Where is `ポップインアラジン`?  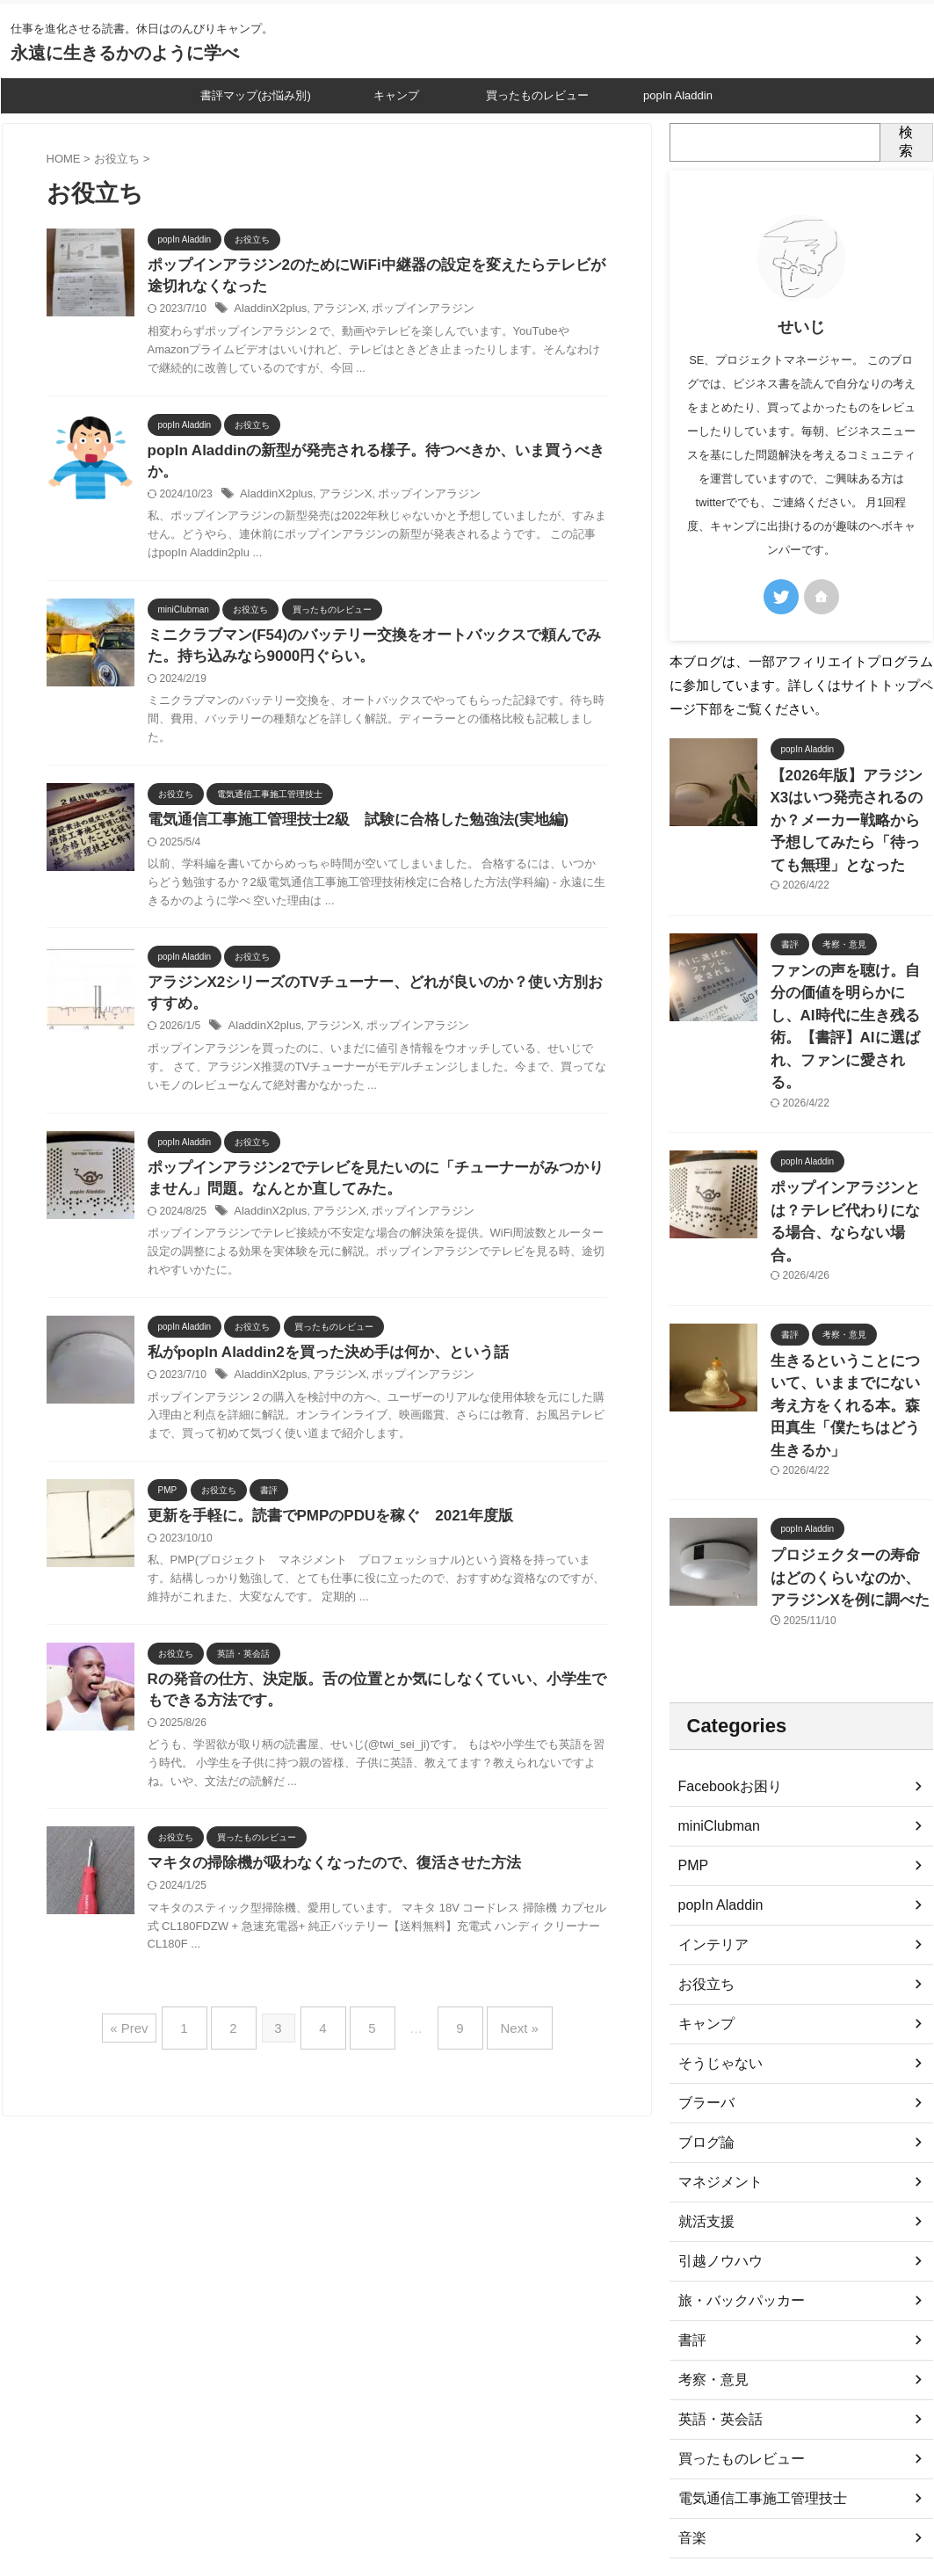
ポップインアラジン is located at coordinates (409, 312).